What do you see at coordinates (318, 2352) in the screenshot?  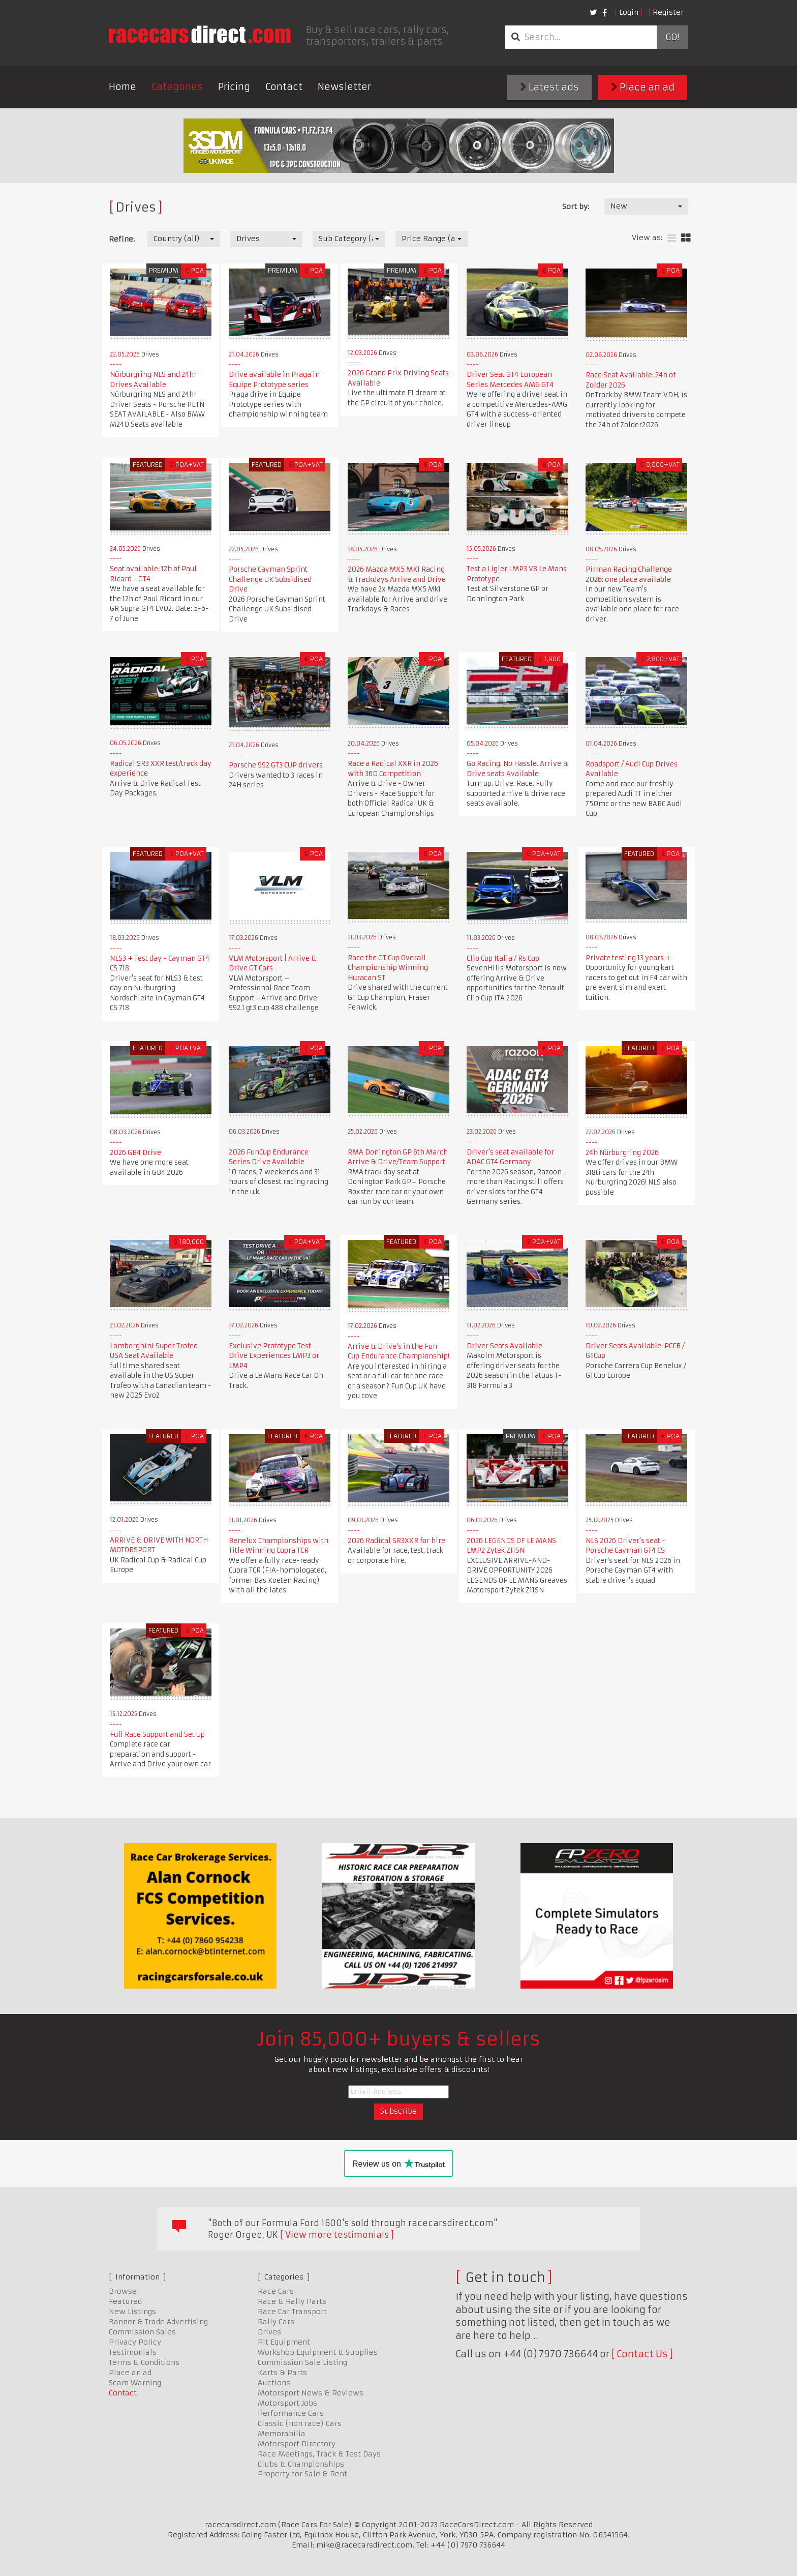 I see `Workshop Equipment & Supplies` at bounding box center [318, 2352].